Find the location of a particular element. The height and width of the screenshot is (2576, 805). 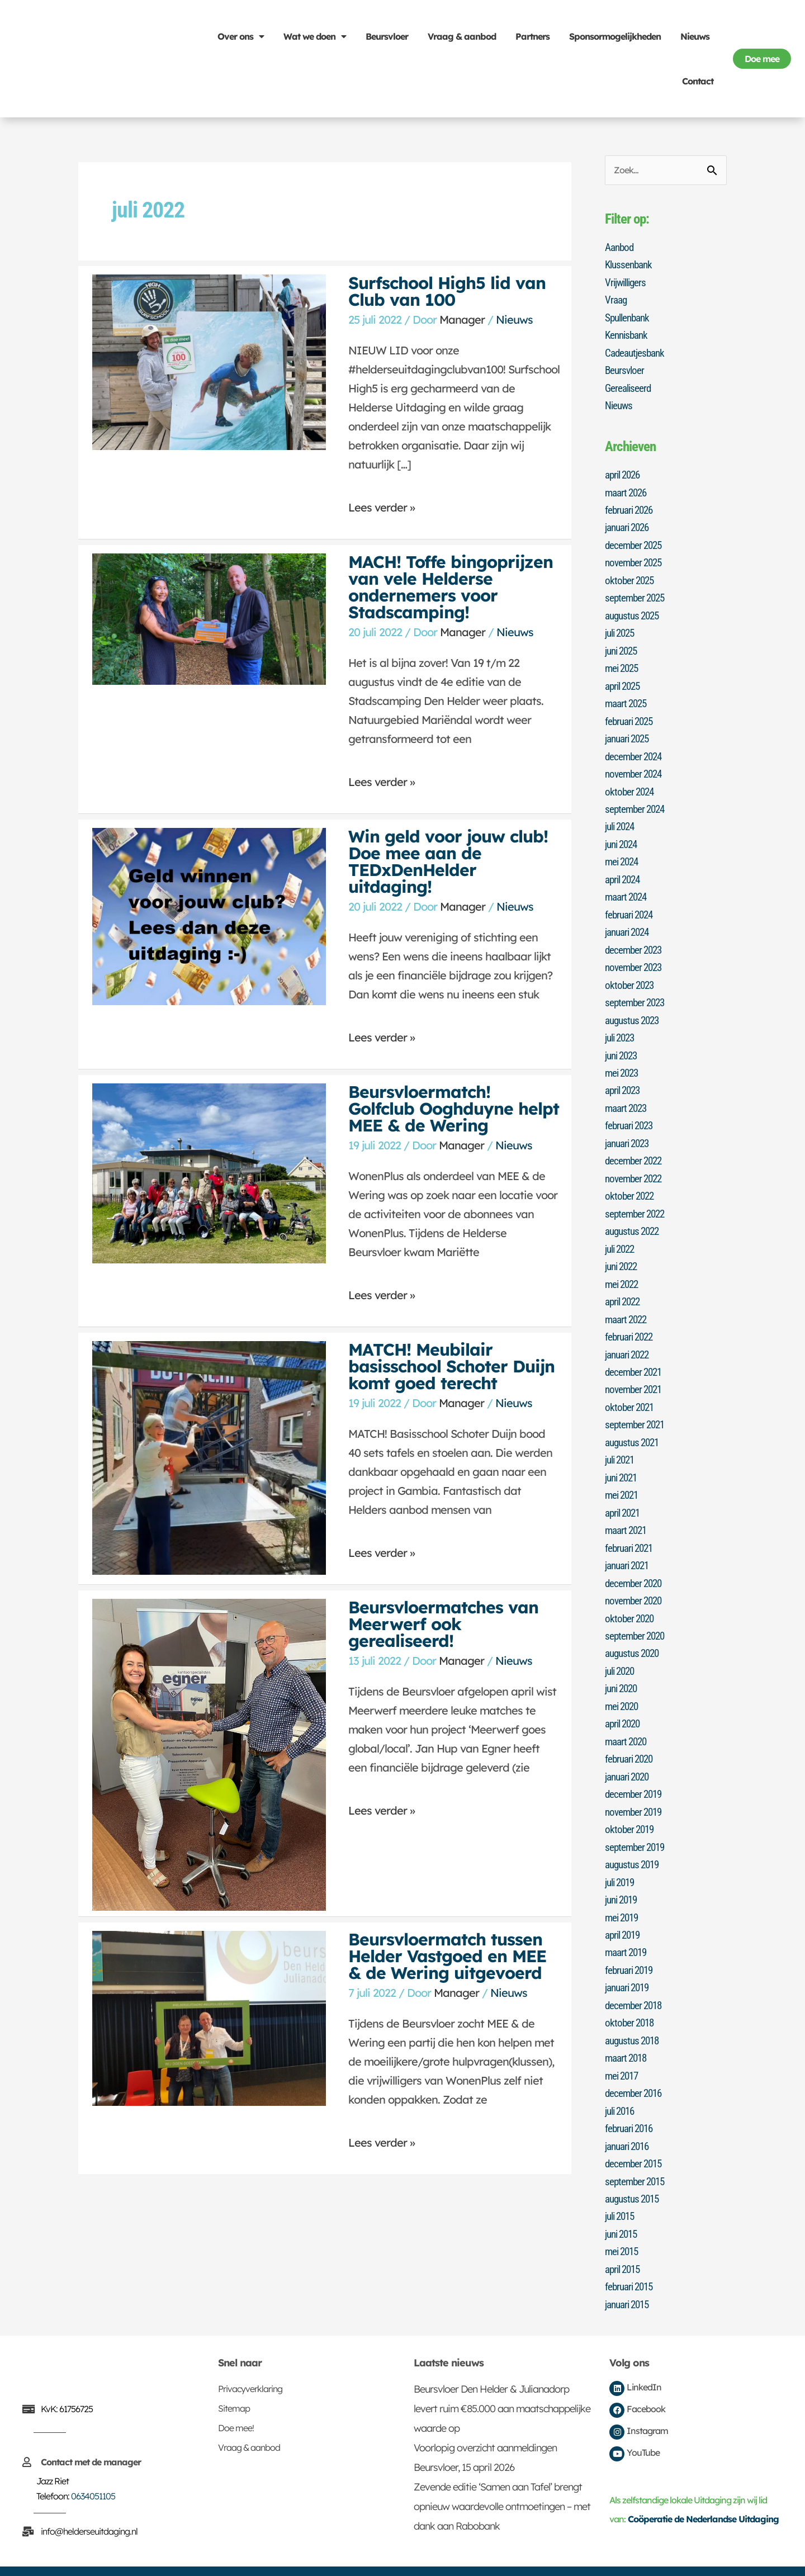

december 2018 is located at coordinates (635, 1980).